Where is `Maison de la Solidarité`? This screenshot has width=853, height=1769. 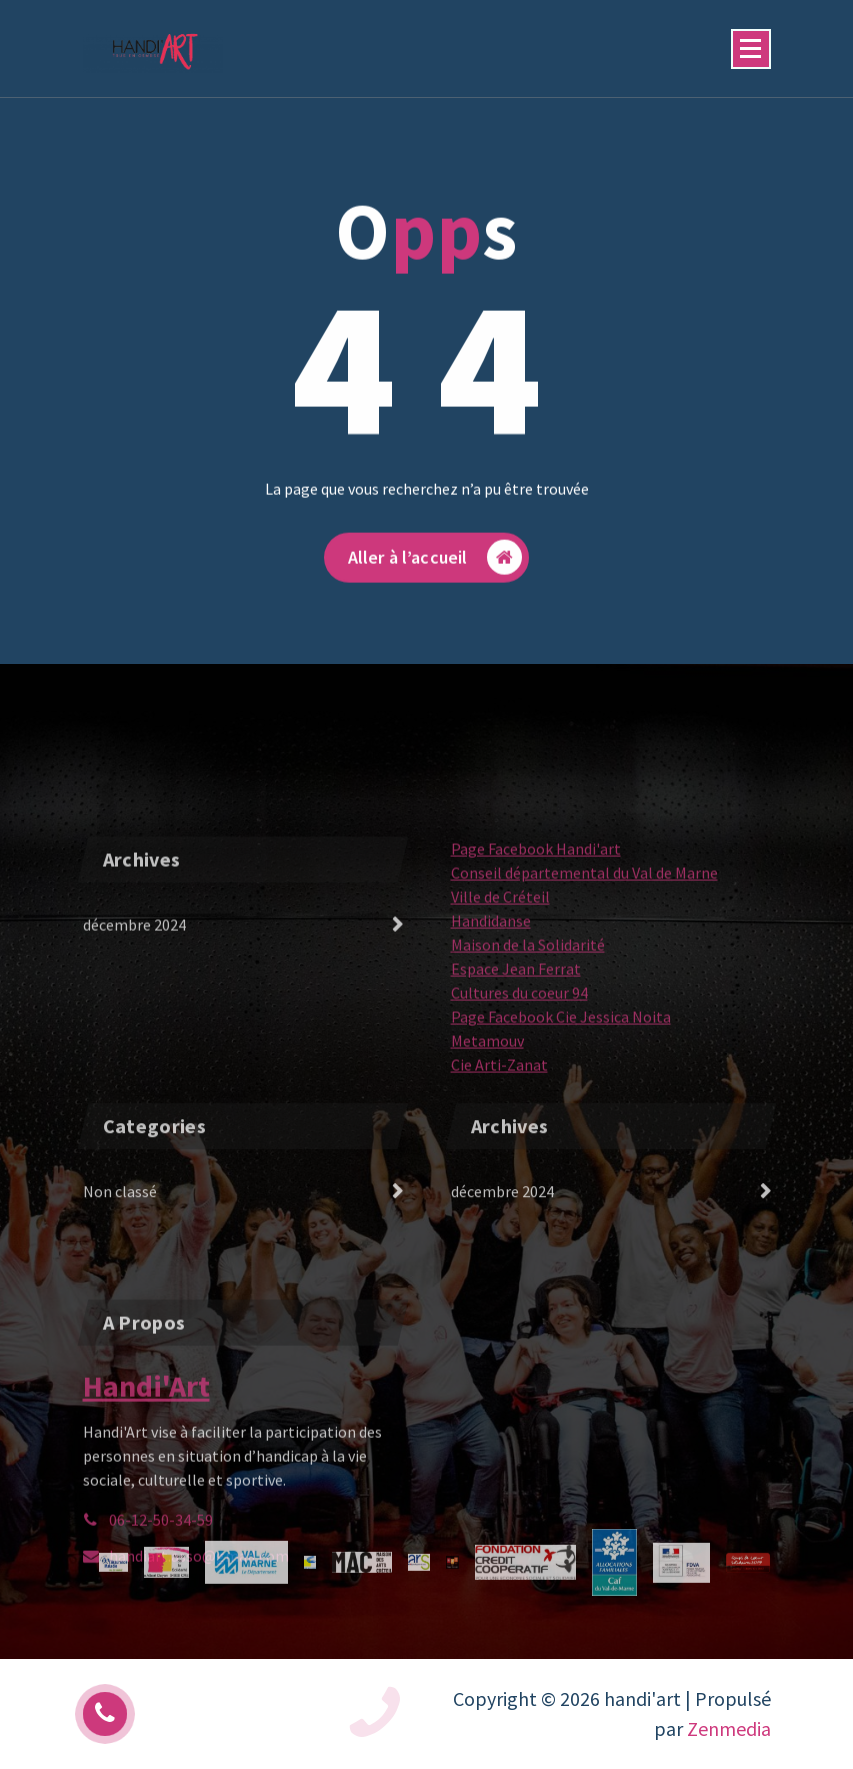 Maison de la Solidarité is located at coordinates (528, 1022).